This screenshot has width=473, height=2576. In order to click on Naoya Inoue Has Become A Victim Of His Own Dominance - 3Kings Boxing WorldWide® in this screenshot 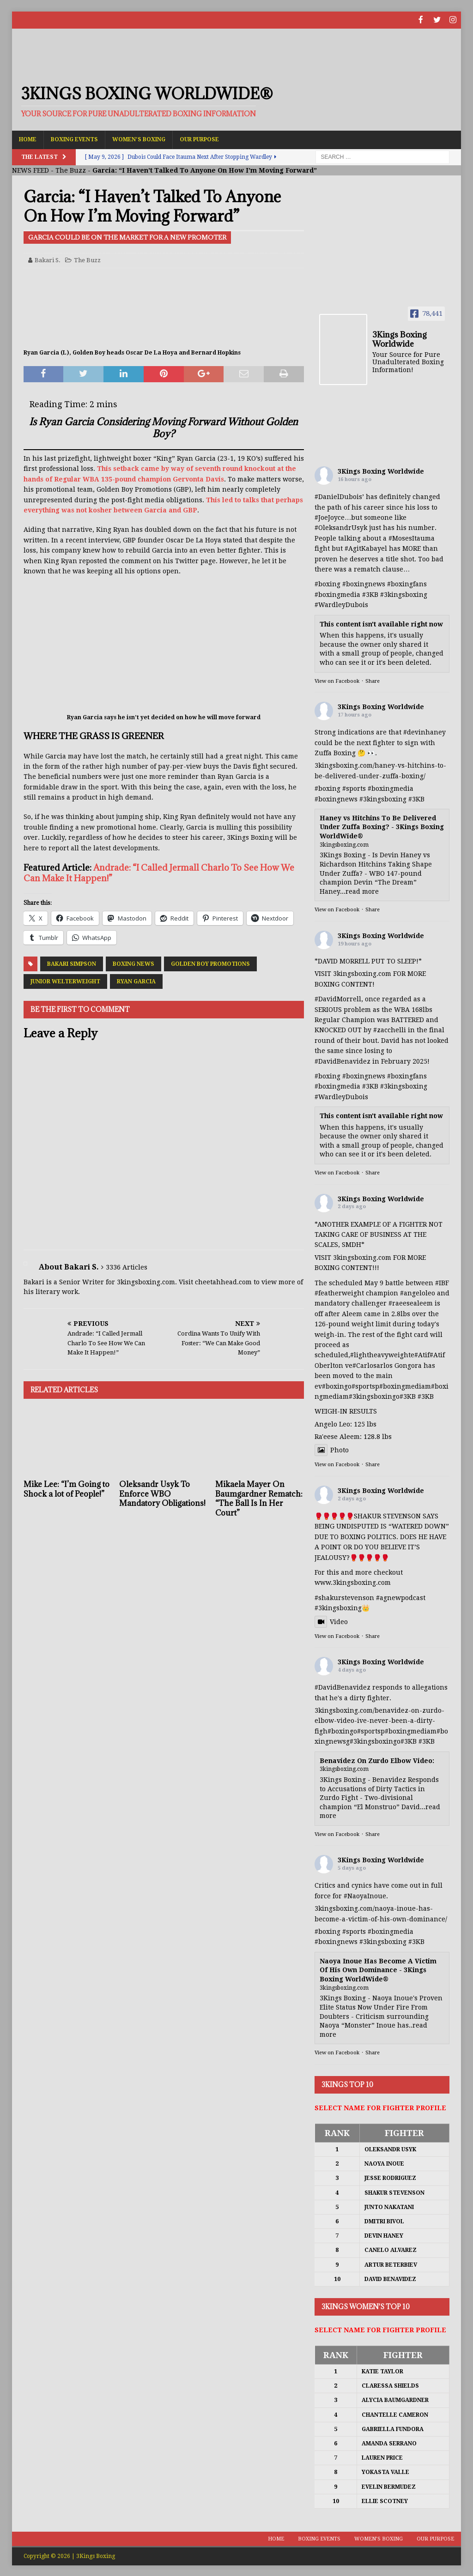, I will do `click(378, 1969)`.